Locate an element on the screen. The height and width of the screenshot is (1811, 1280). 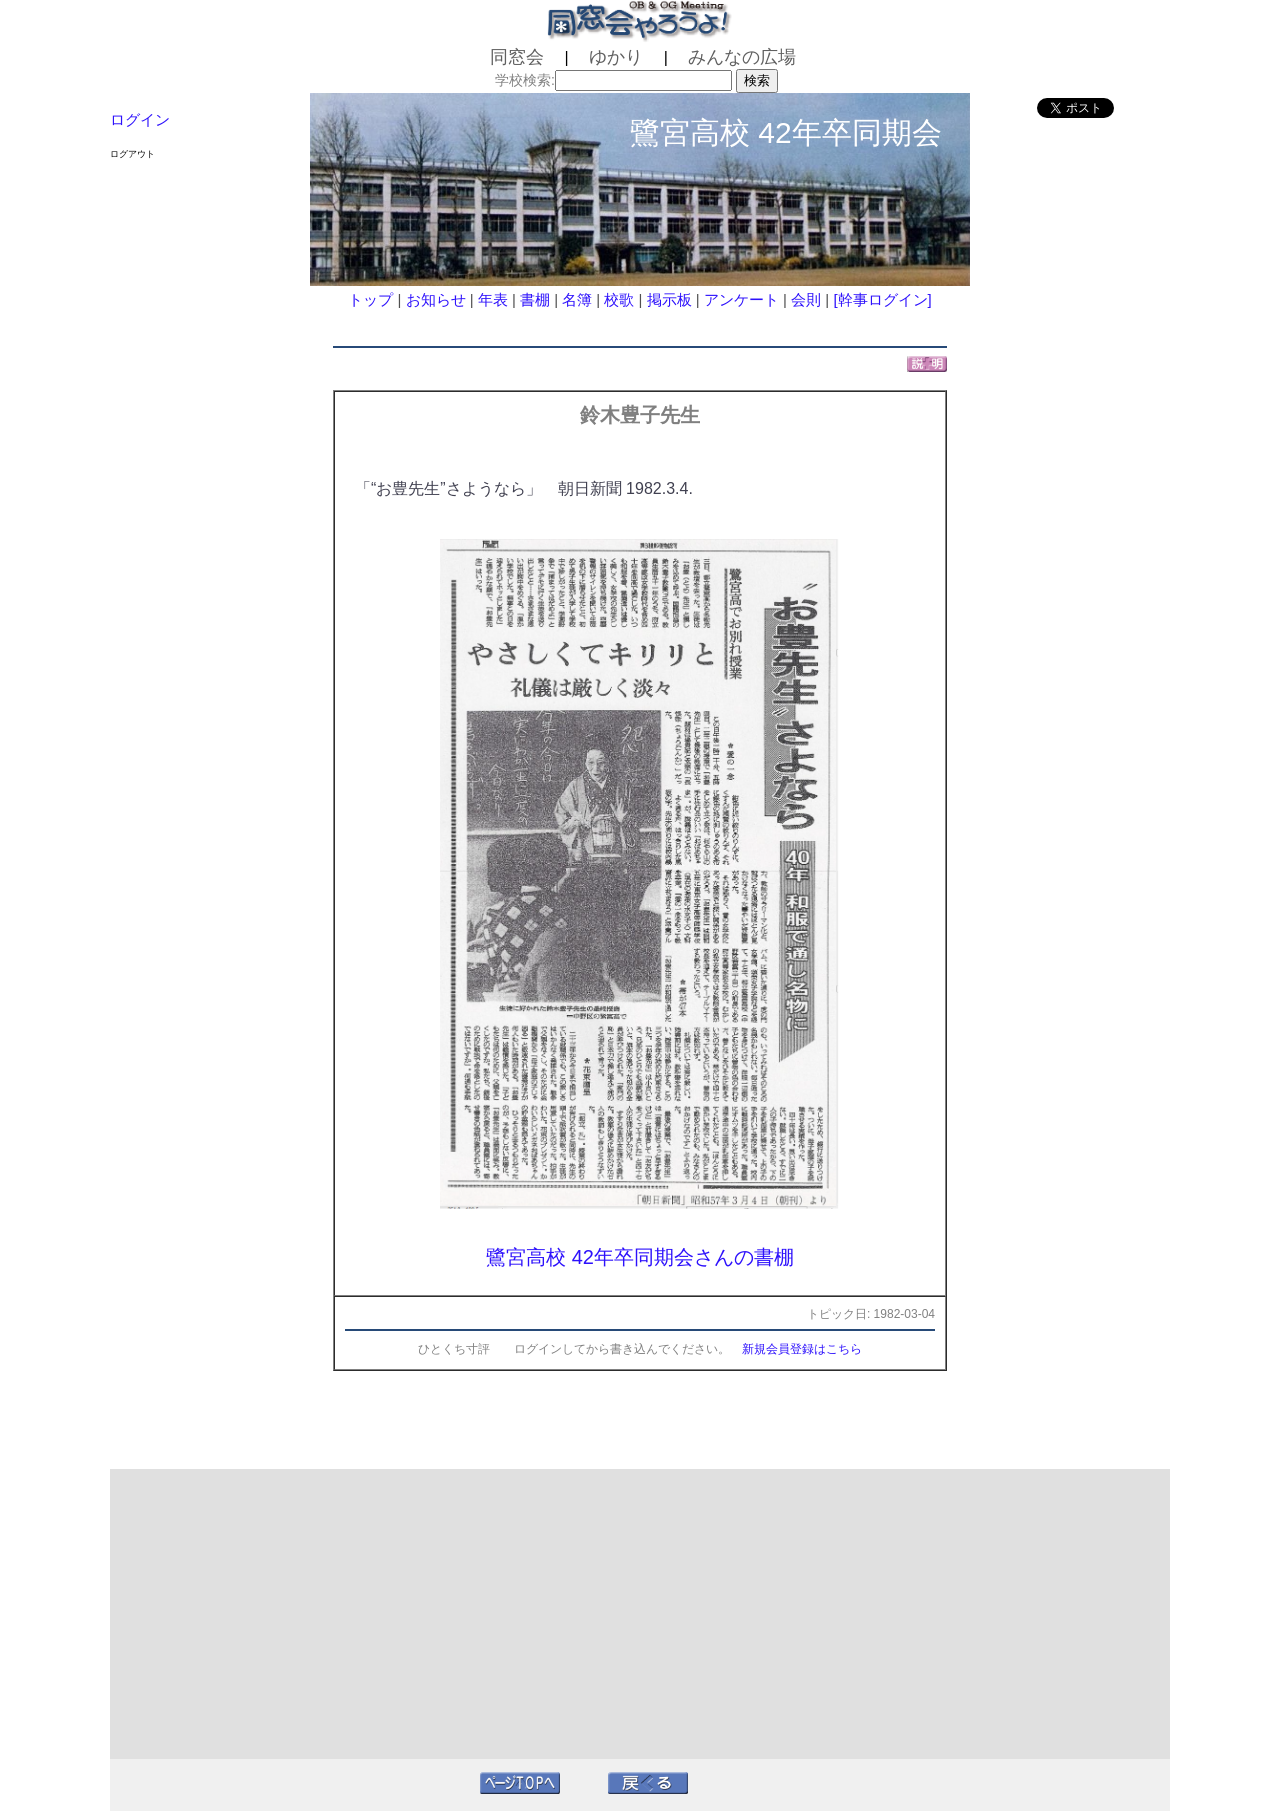
掲示板 is located at coordinates (669, 299).